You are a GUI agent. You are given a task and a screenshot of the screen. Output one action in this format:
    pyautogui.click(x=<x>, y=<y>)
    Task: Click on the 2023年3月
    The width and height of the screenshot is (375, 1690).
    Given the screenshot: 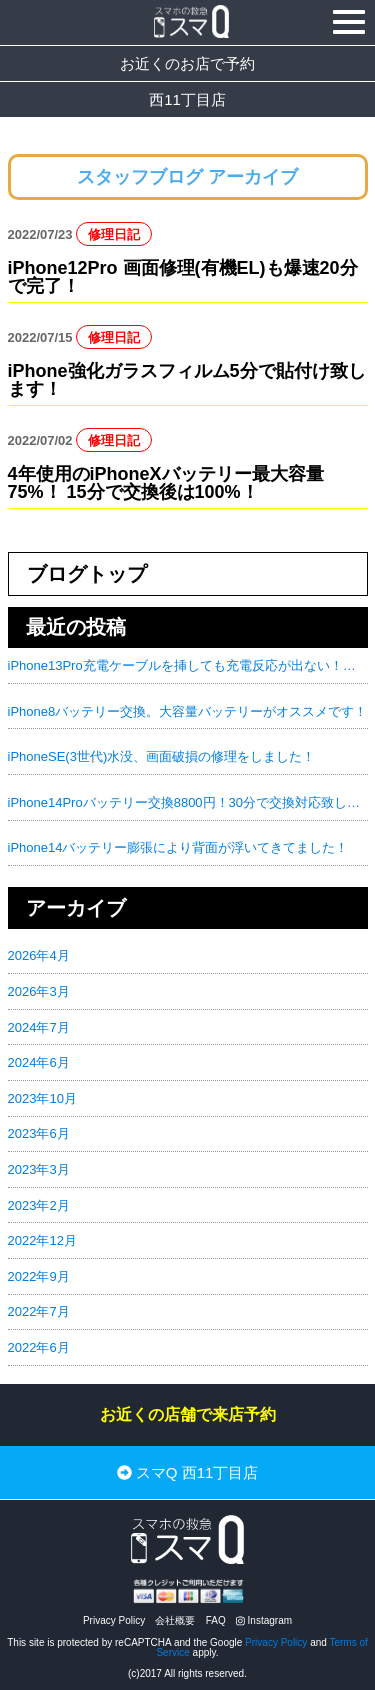 What is the action you would take?
    pyautogui.click(x=39, y=1169)
    